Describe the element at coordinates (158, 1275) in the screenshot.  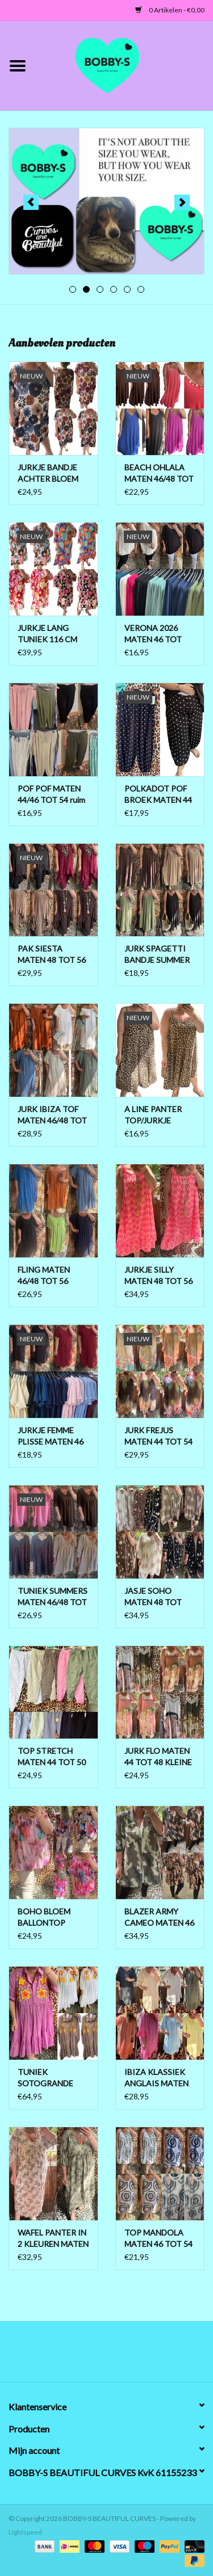
I see `JURKJE SILLY MATEN 48 TOT 56` at that location.